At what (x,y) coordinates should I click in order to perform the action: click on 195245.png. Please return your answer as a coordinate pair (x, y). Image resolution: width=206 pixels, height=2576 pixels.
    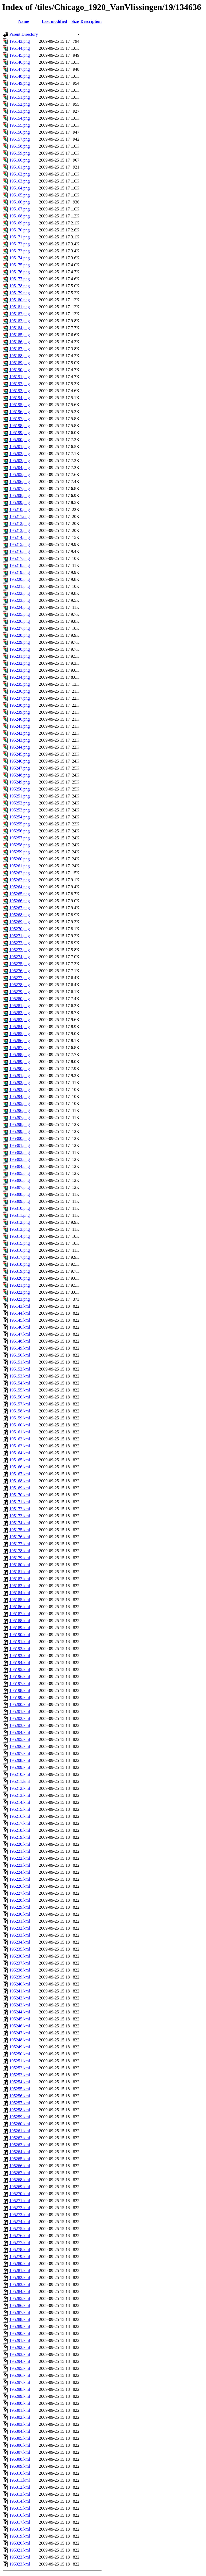
    Looking at the image, I should click on (19, 754).